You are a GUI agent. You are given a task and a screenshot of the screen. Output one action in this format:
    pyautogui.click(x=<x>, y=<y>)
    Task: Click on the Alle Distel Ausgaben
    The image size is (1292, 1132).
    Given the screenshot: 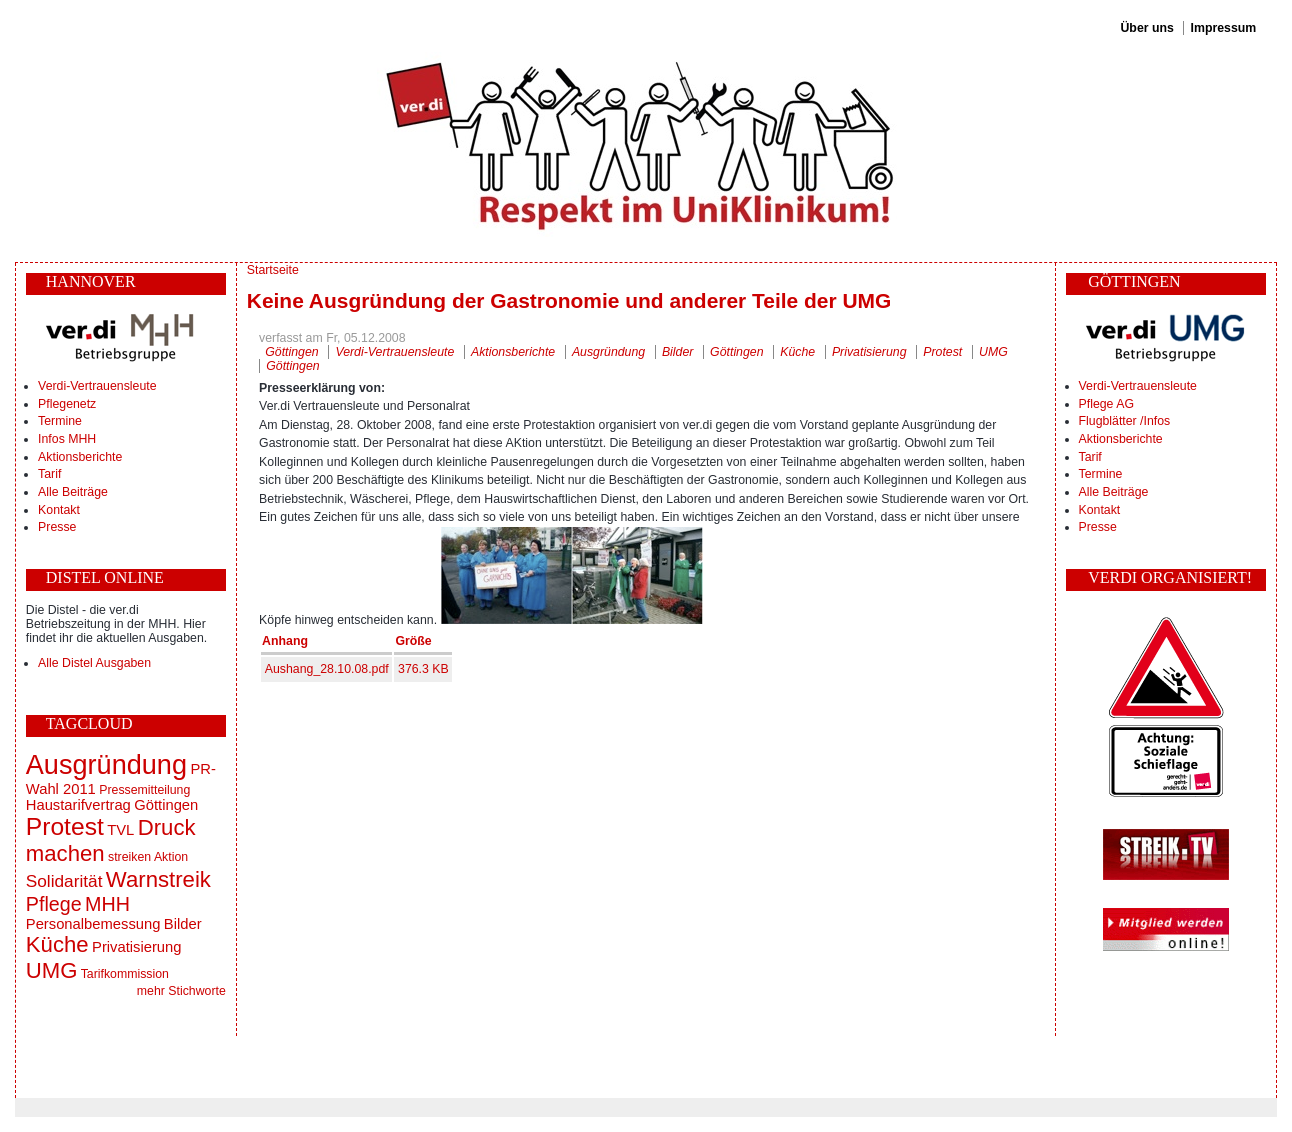 What is the action you would take?
    pyautogui.click(x=94, y=663)
    